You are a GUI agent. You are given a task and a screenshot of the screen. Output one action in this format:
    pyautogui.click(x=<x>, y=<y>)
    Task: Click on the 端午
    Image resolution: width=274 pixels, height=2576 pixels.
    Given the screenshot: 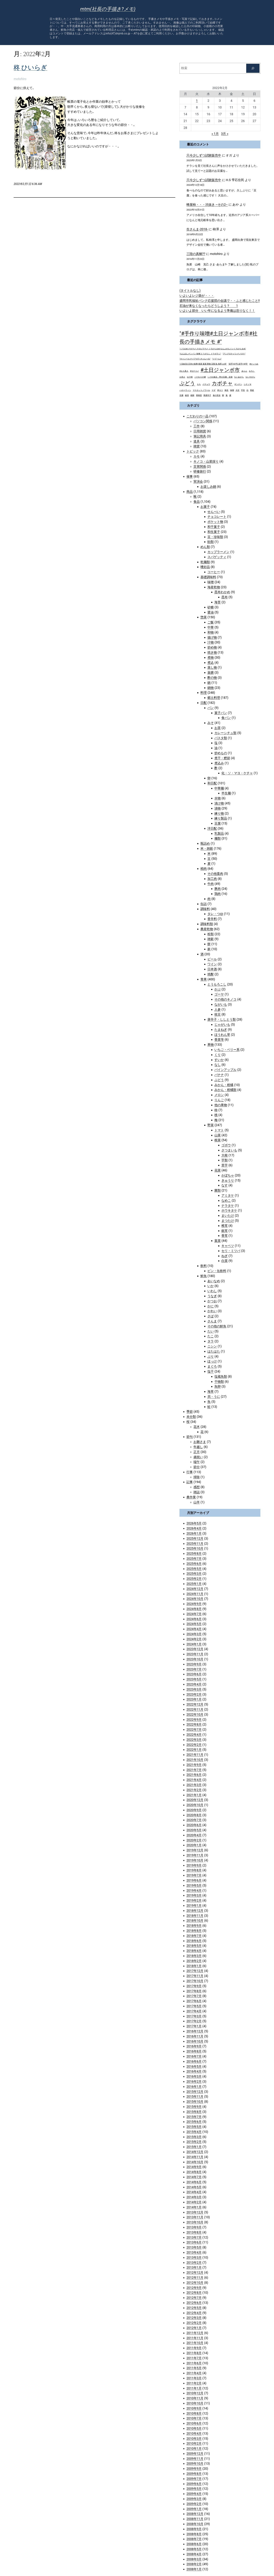 What is the action you would take?
    pyautogui.click(x=196, y=1462)
    